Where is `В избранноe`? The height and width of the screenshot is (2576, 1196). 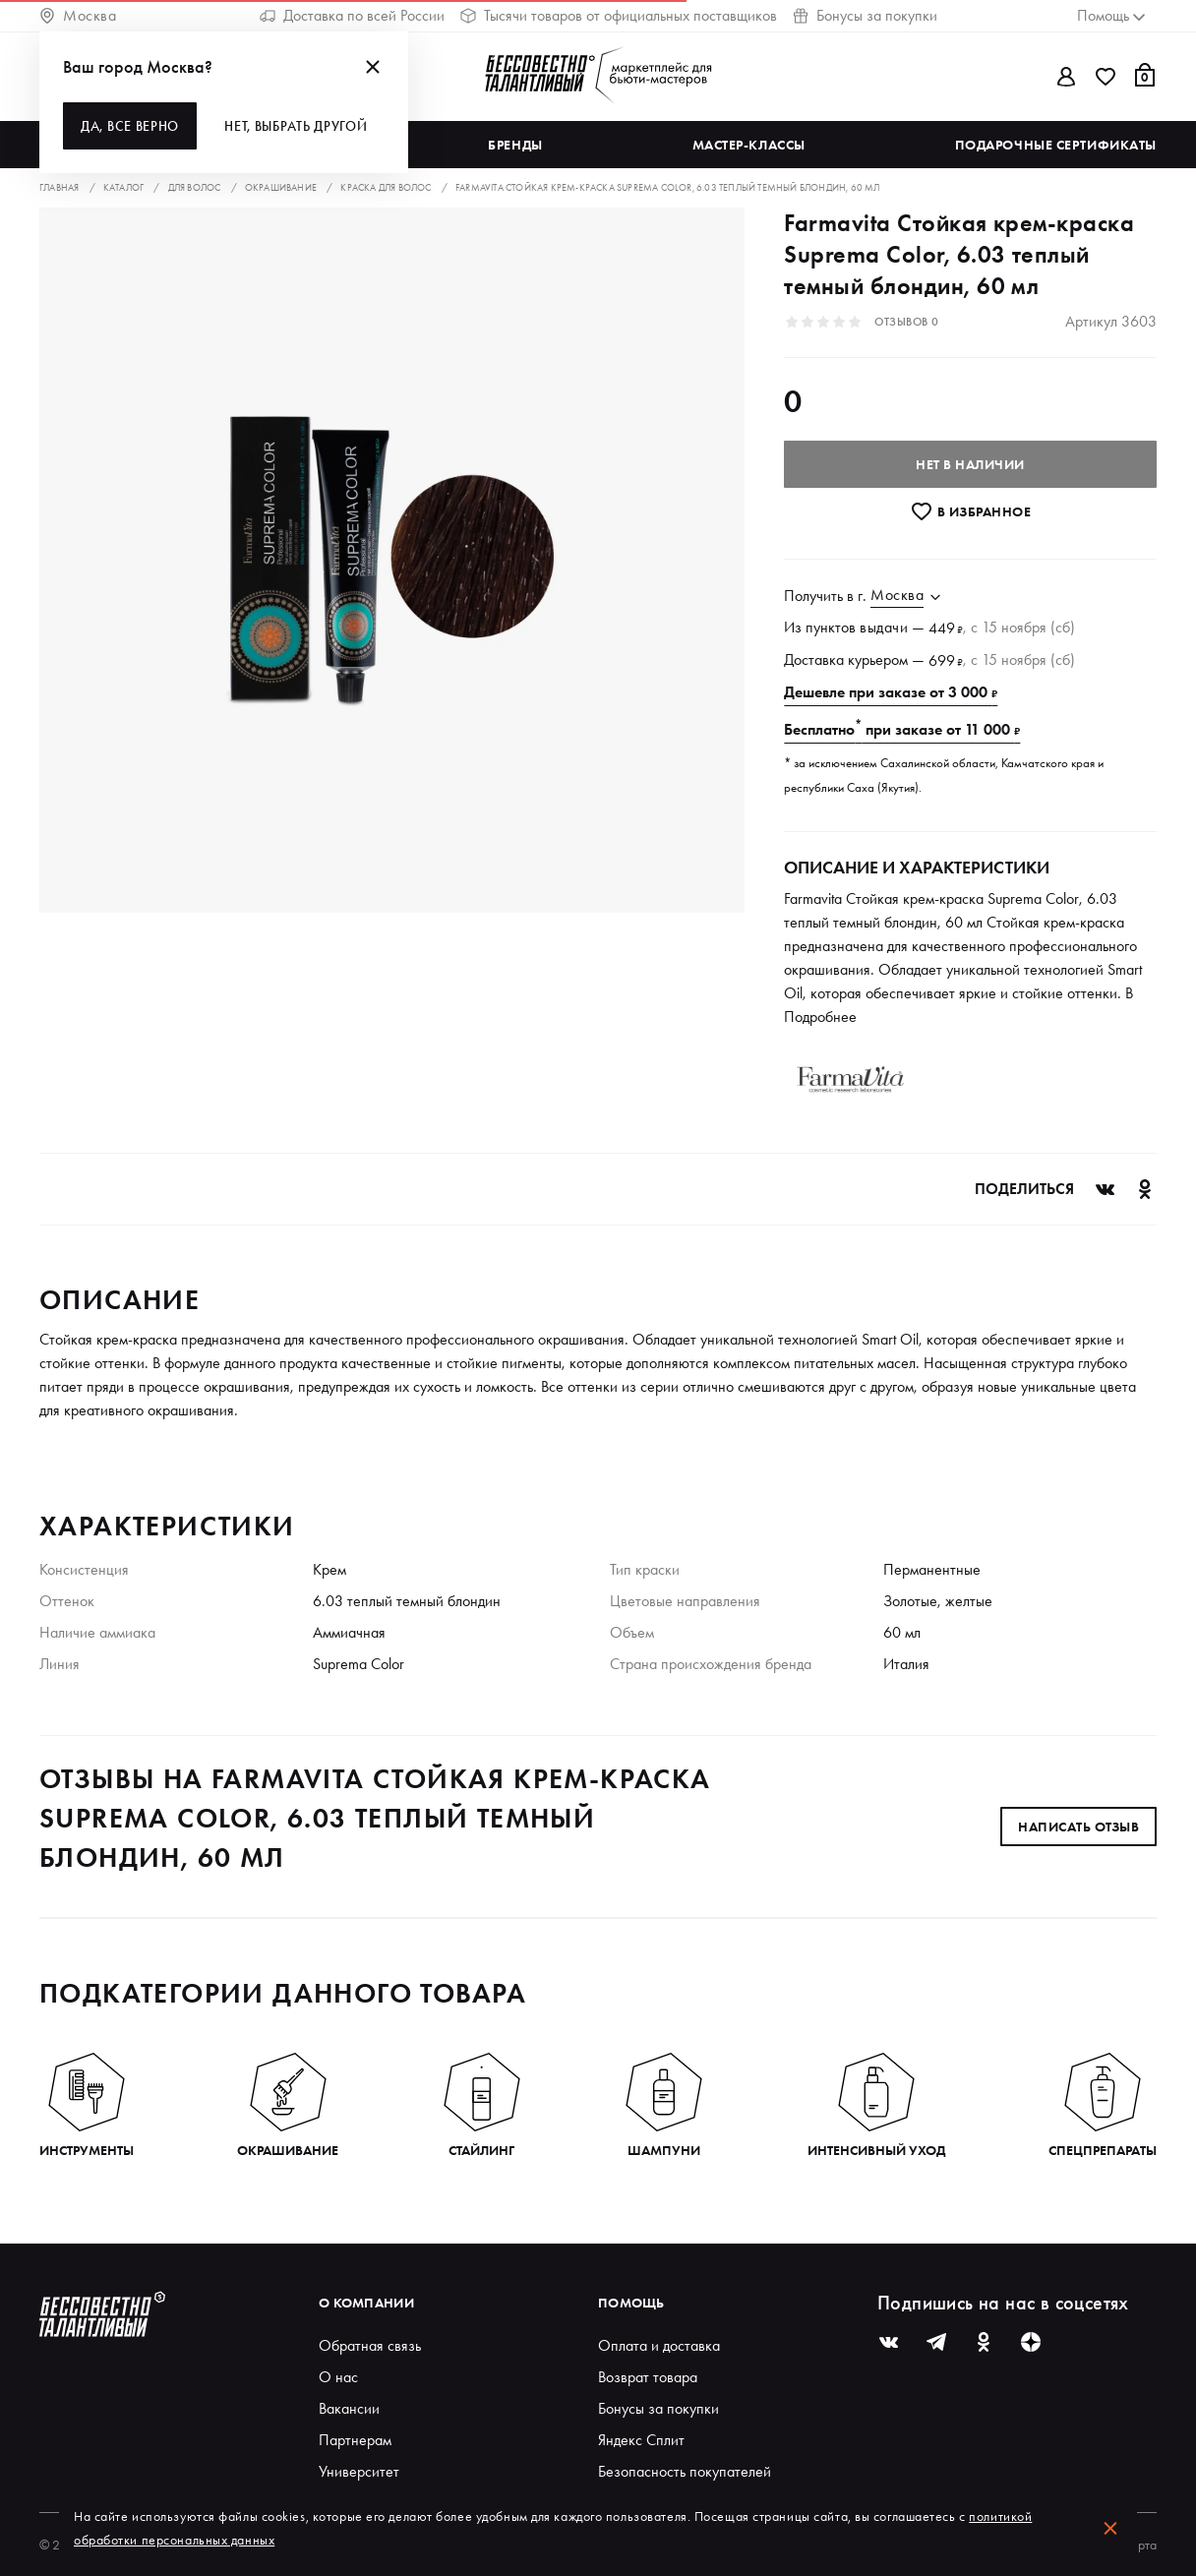 В избранноe is located at coordinates (970, 511).